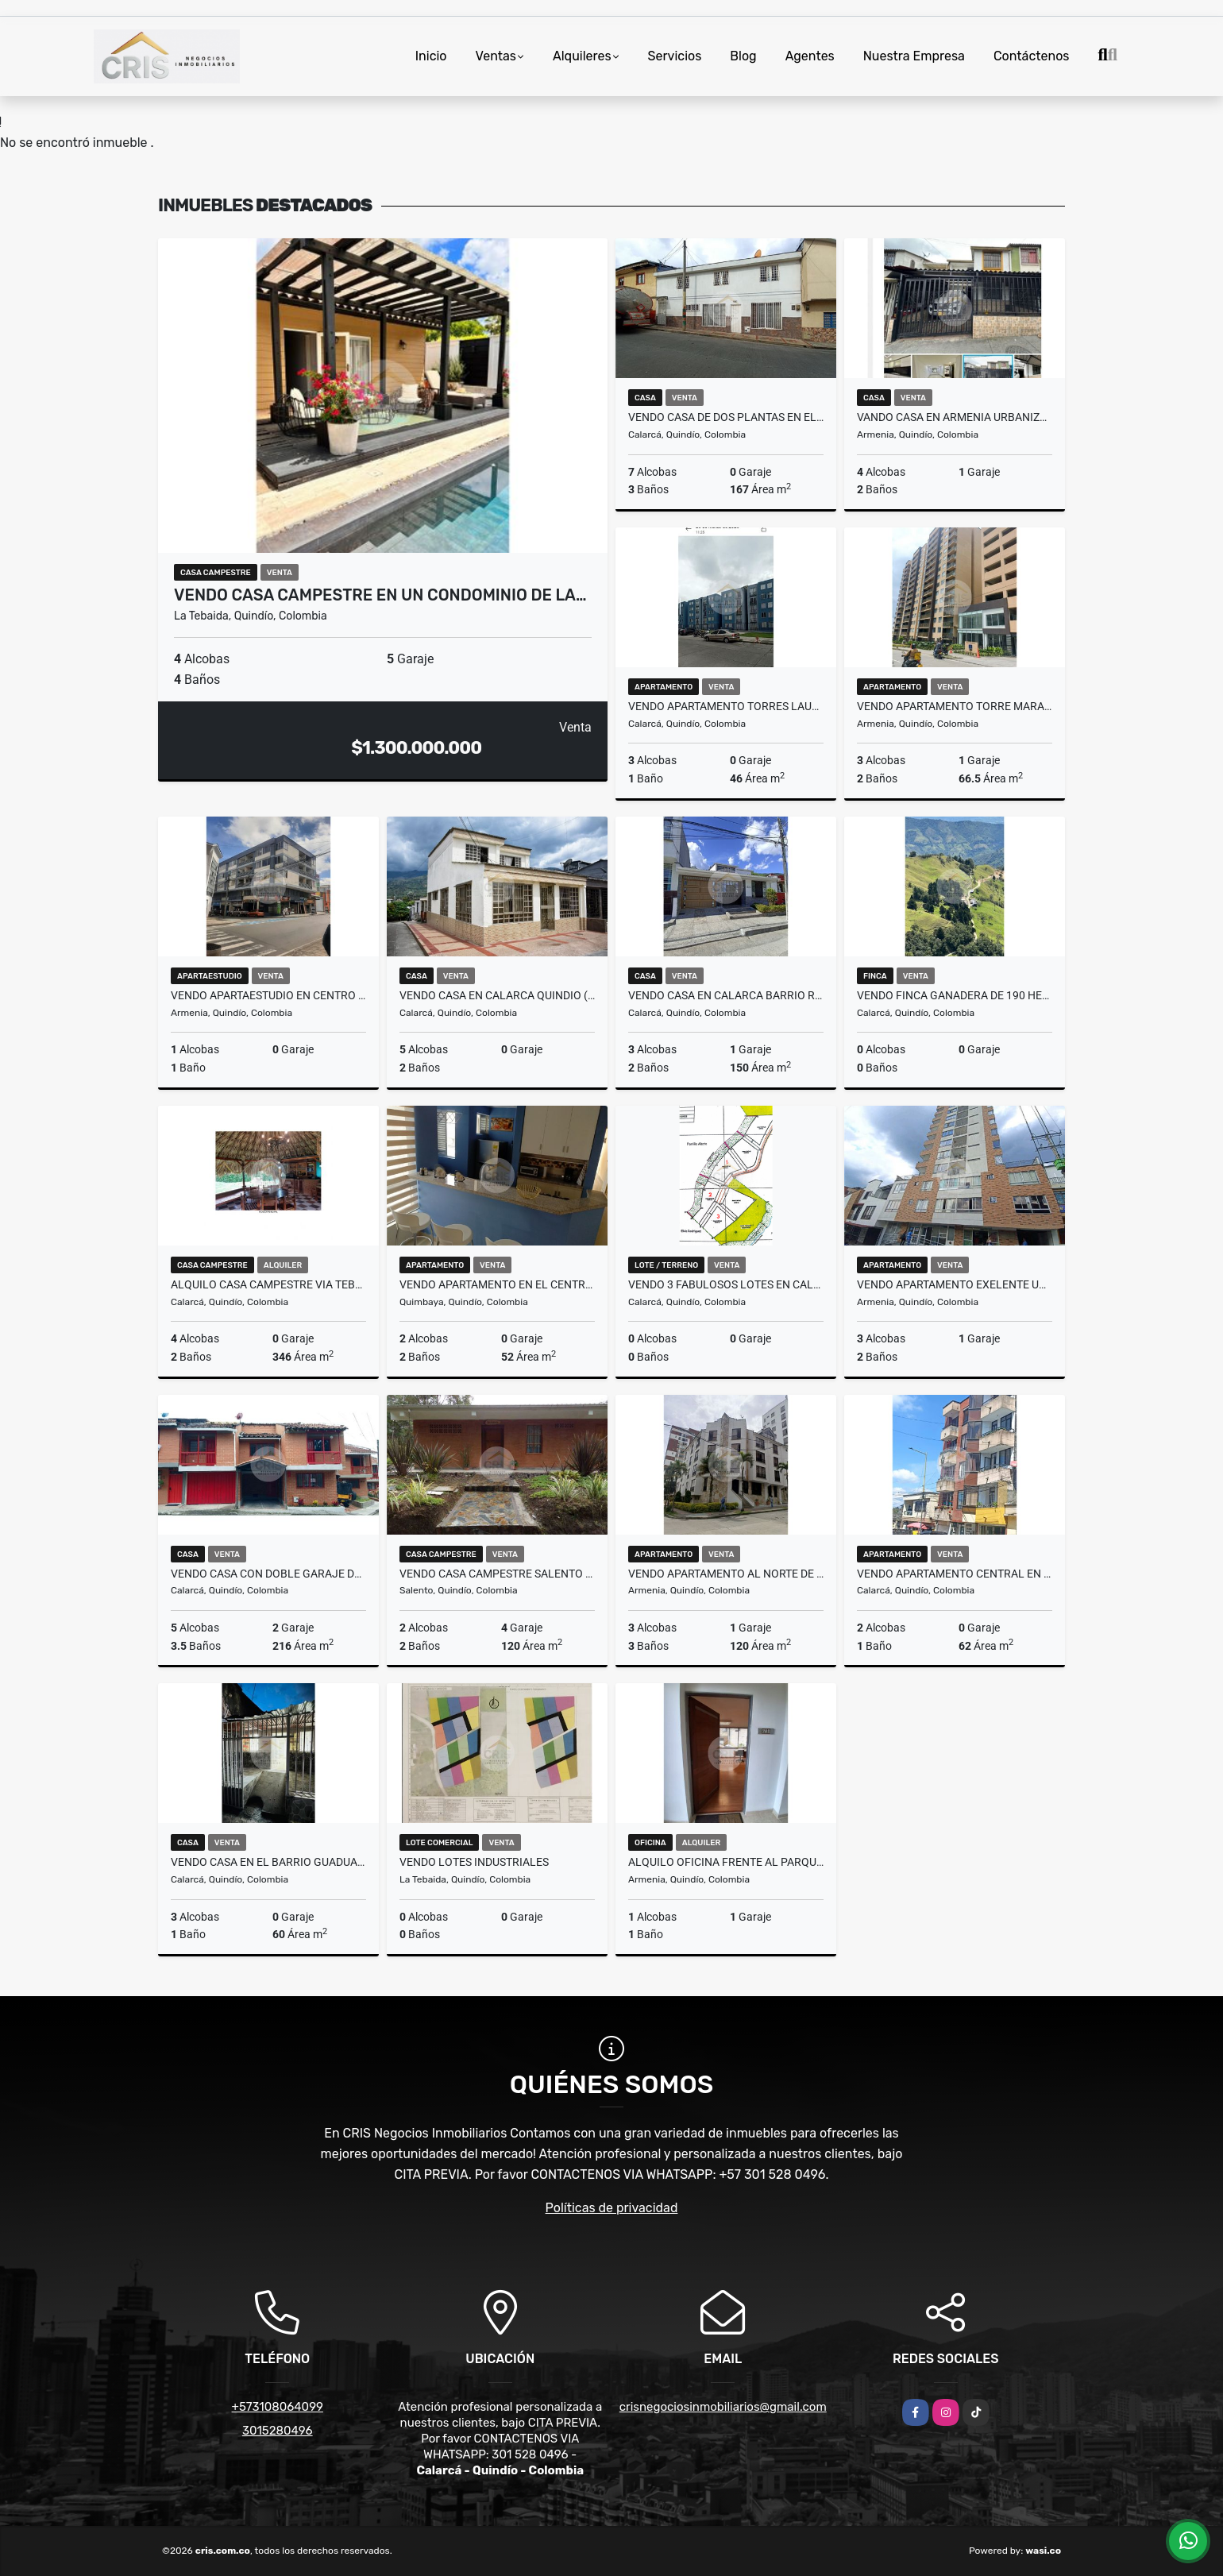 This screenshot has width=1223, height=2576. Describe the element at coordinates (582, 56) in the screenshot. I see `Alquileres` at that location.